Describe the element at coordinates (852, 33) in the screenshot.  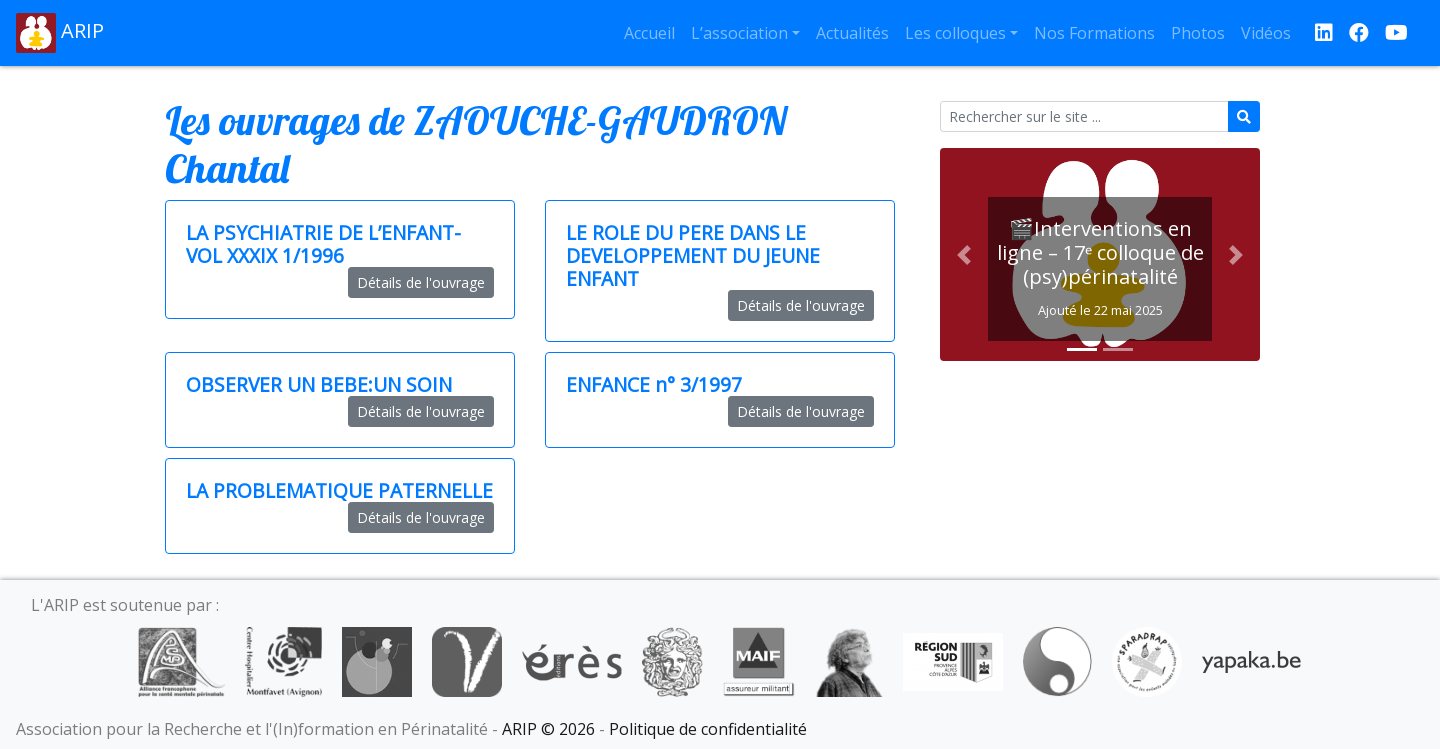
I see `Actualités` at that location.